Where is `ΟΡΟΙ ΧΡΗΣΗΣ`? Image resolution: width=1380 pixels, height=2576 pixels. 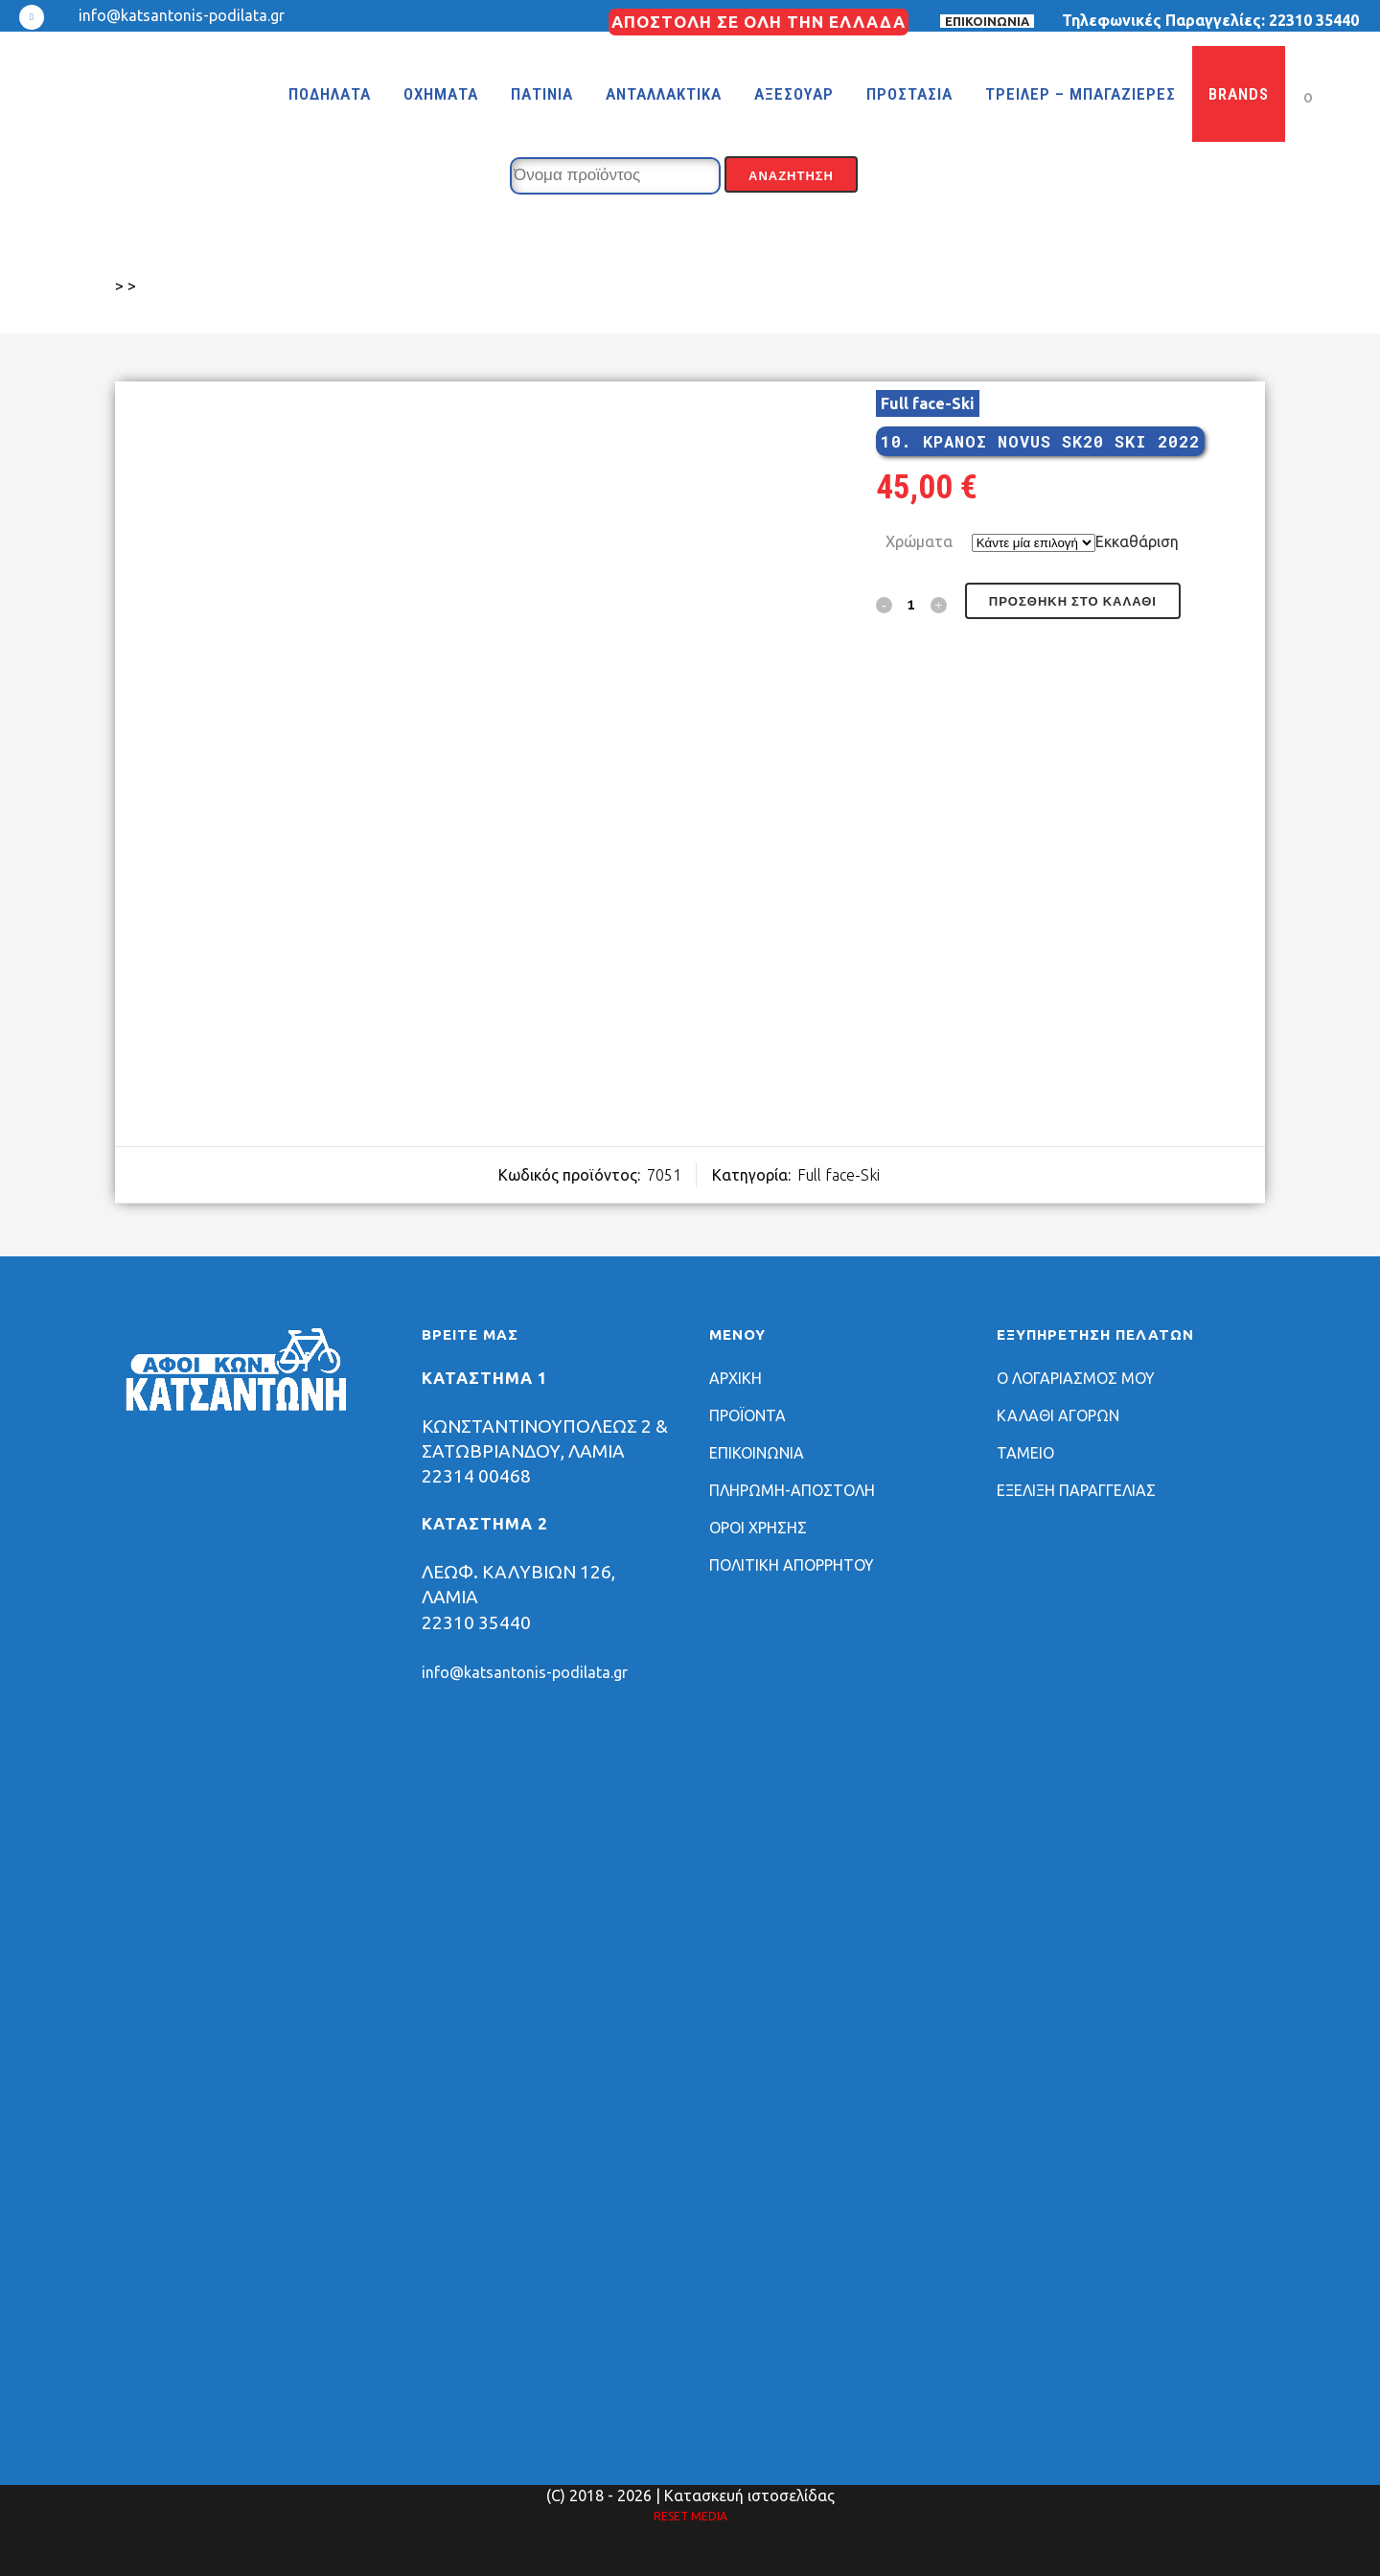 ΟΡΟΙ ΧΡΗΣΗΣ is located at coordinates (758, 1527).